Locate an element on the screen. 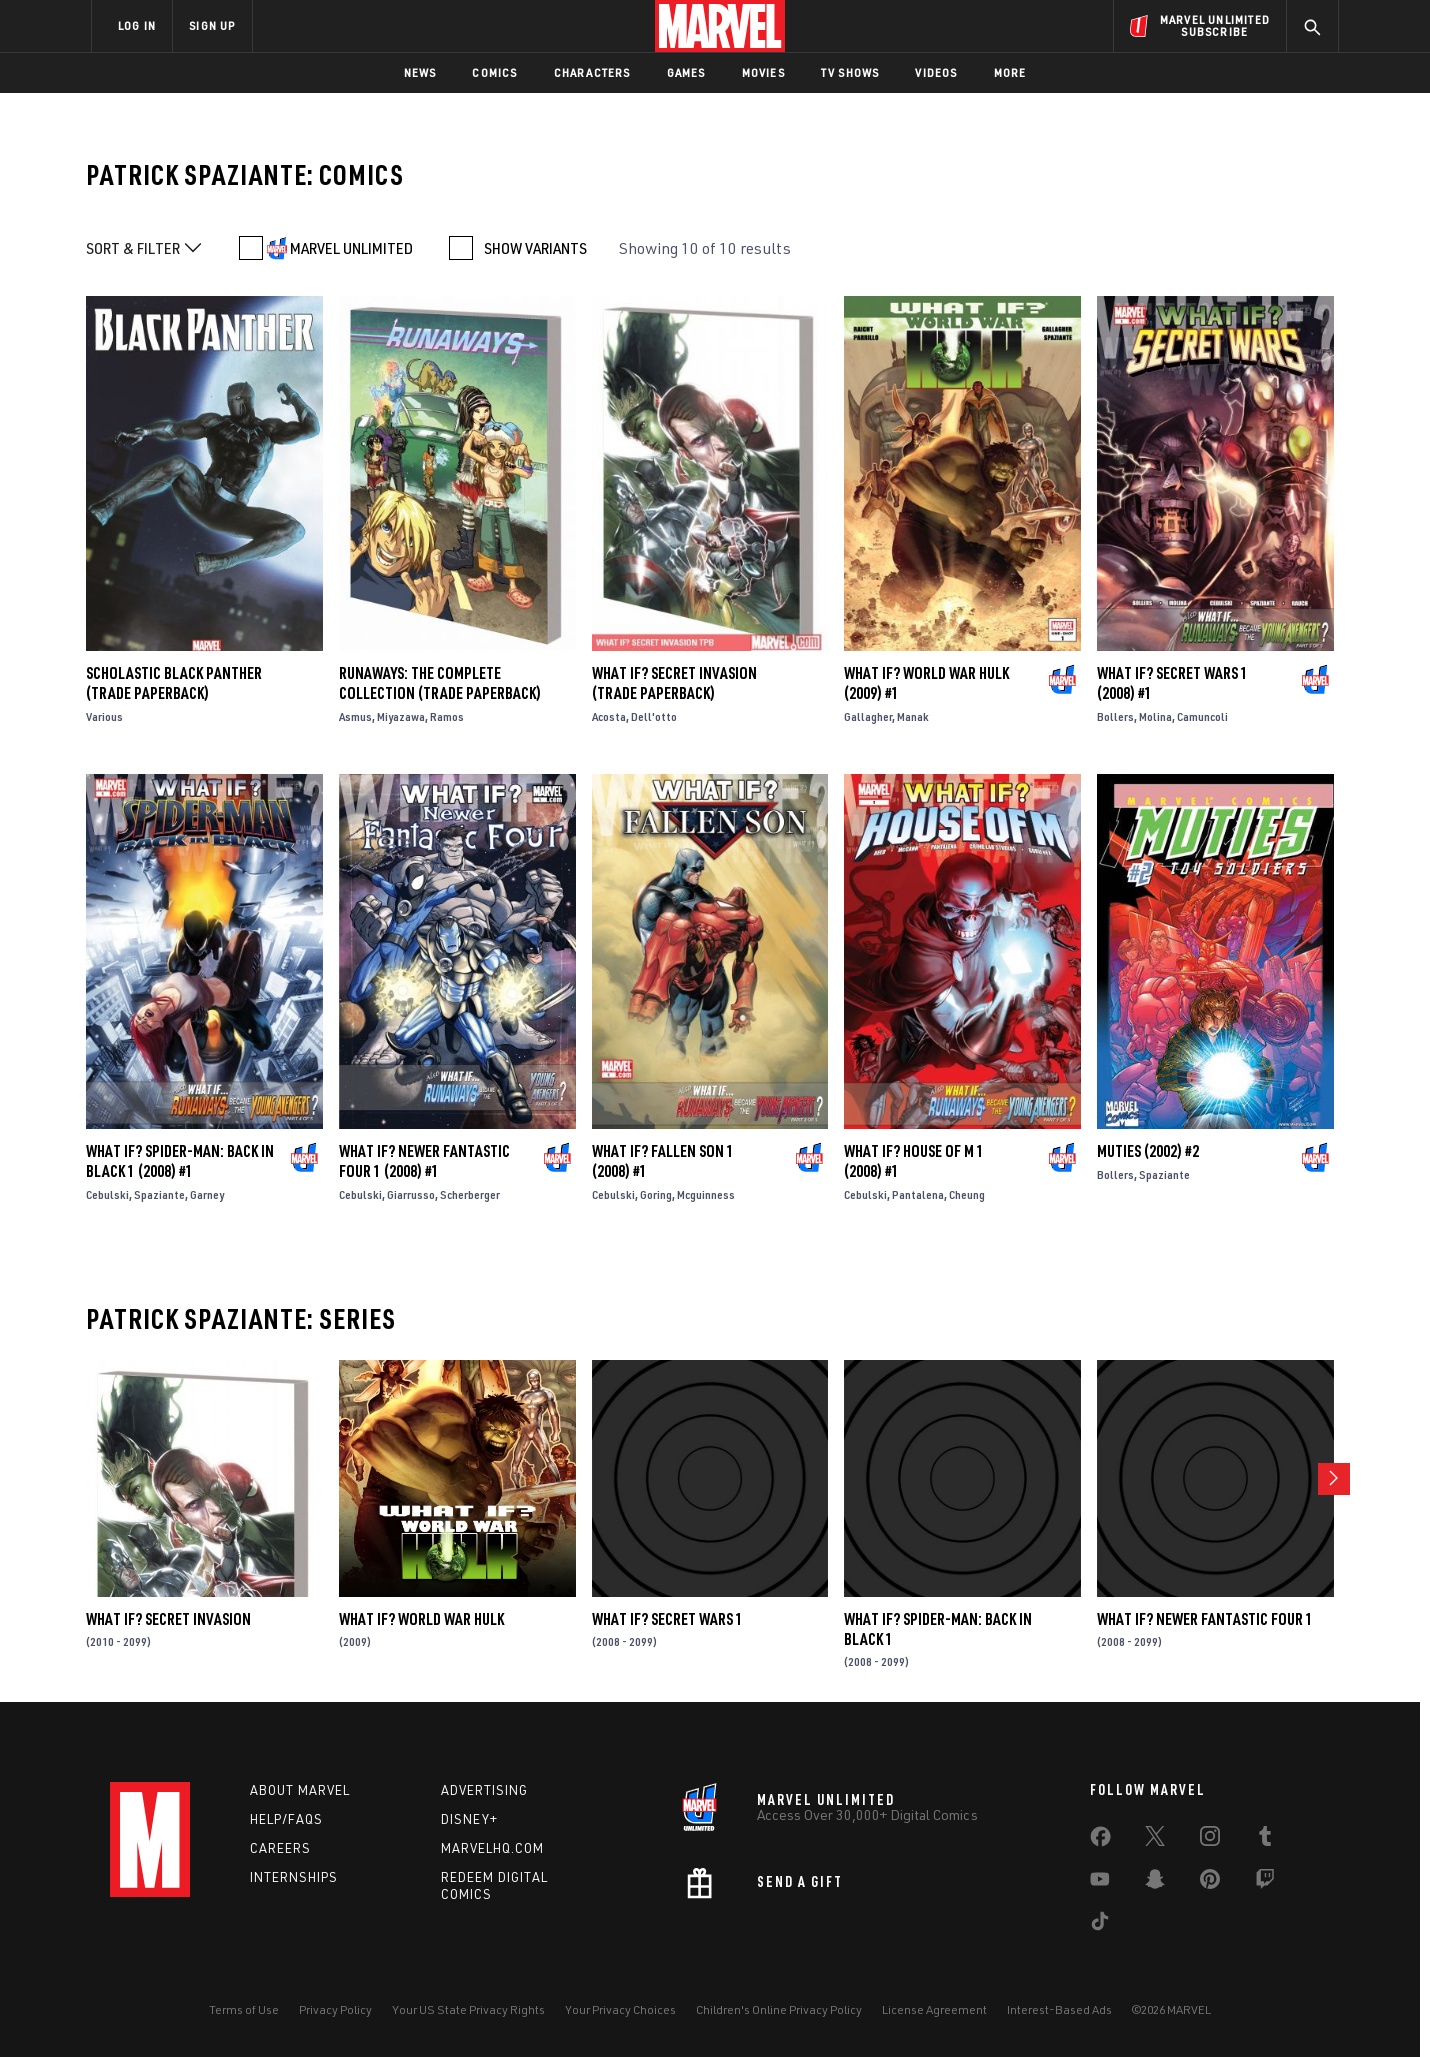  [share on Facebook] is located at coordinates (1100, 1841).